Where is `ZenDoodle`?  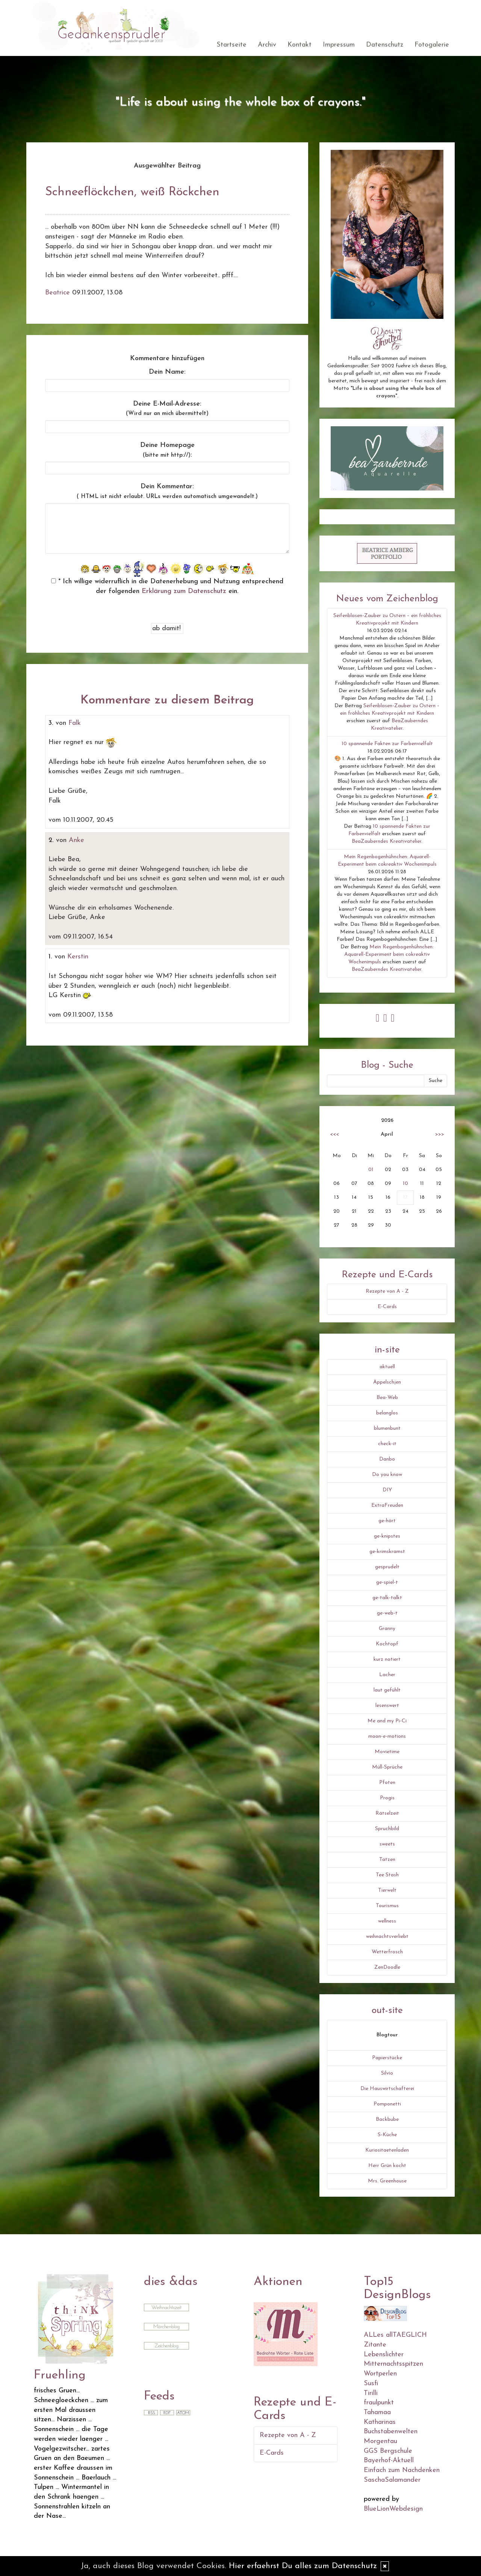 ZenDoodle is located at coordinates (387, 1967).